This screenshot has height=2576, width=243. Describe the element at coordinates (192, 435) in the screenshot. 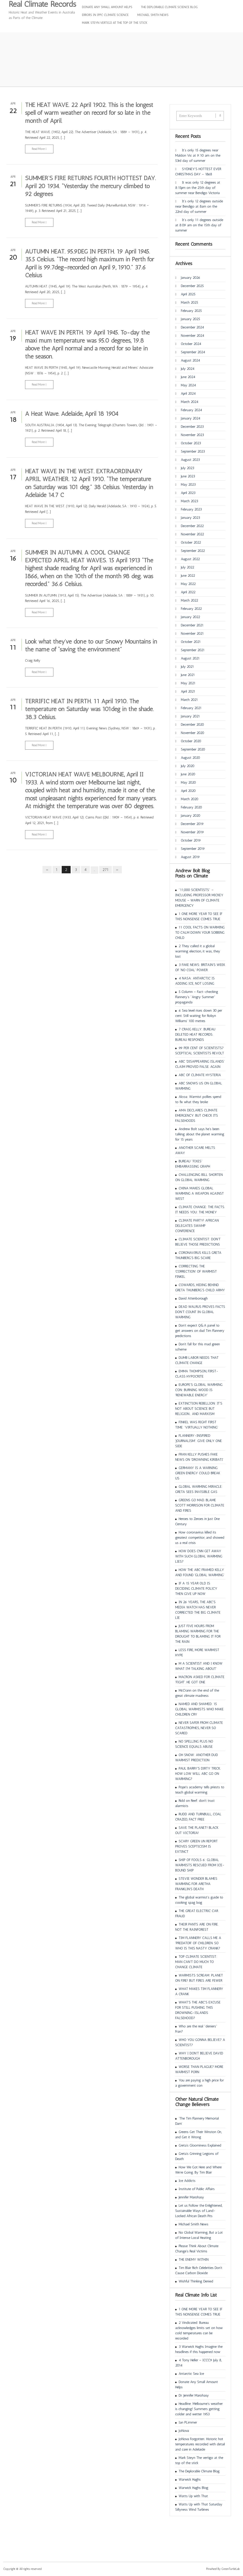

I see `November 2023` at that location.